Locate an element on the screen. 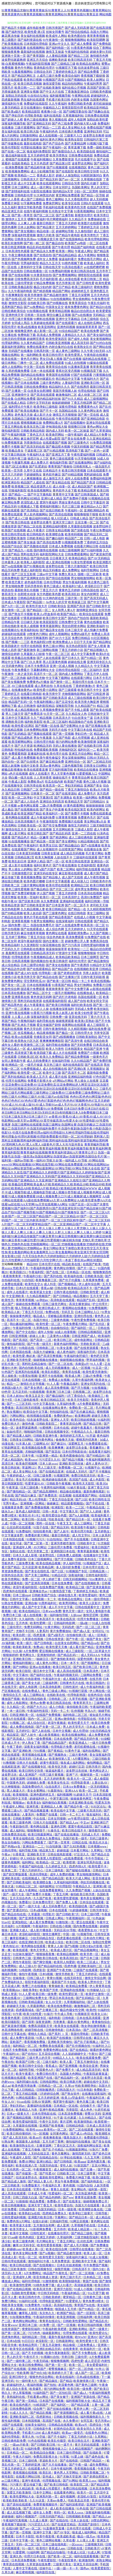 This screenshot has height=2576, width=113. 操操超碰碰碰 is located at coordinates (61, 402).